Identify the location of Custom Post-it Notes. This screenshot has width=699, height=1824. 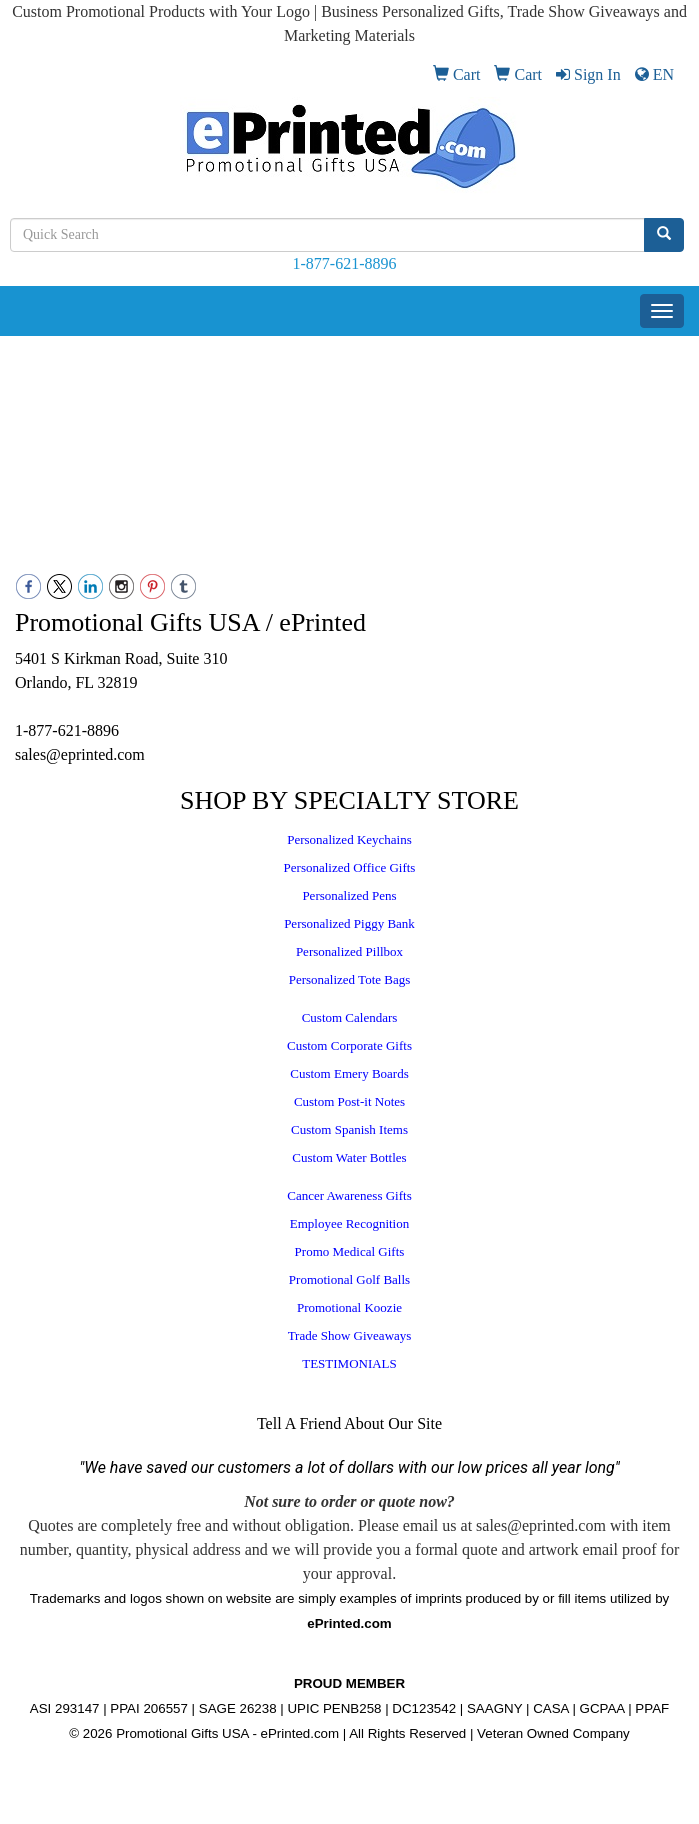
(349, 1101).